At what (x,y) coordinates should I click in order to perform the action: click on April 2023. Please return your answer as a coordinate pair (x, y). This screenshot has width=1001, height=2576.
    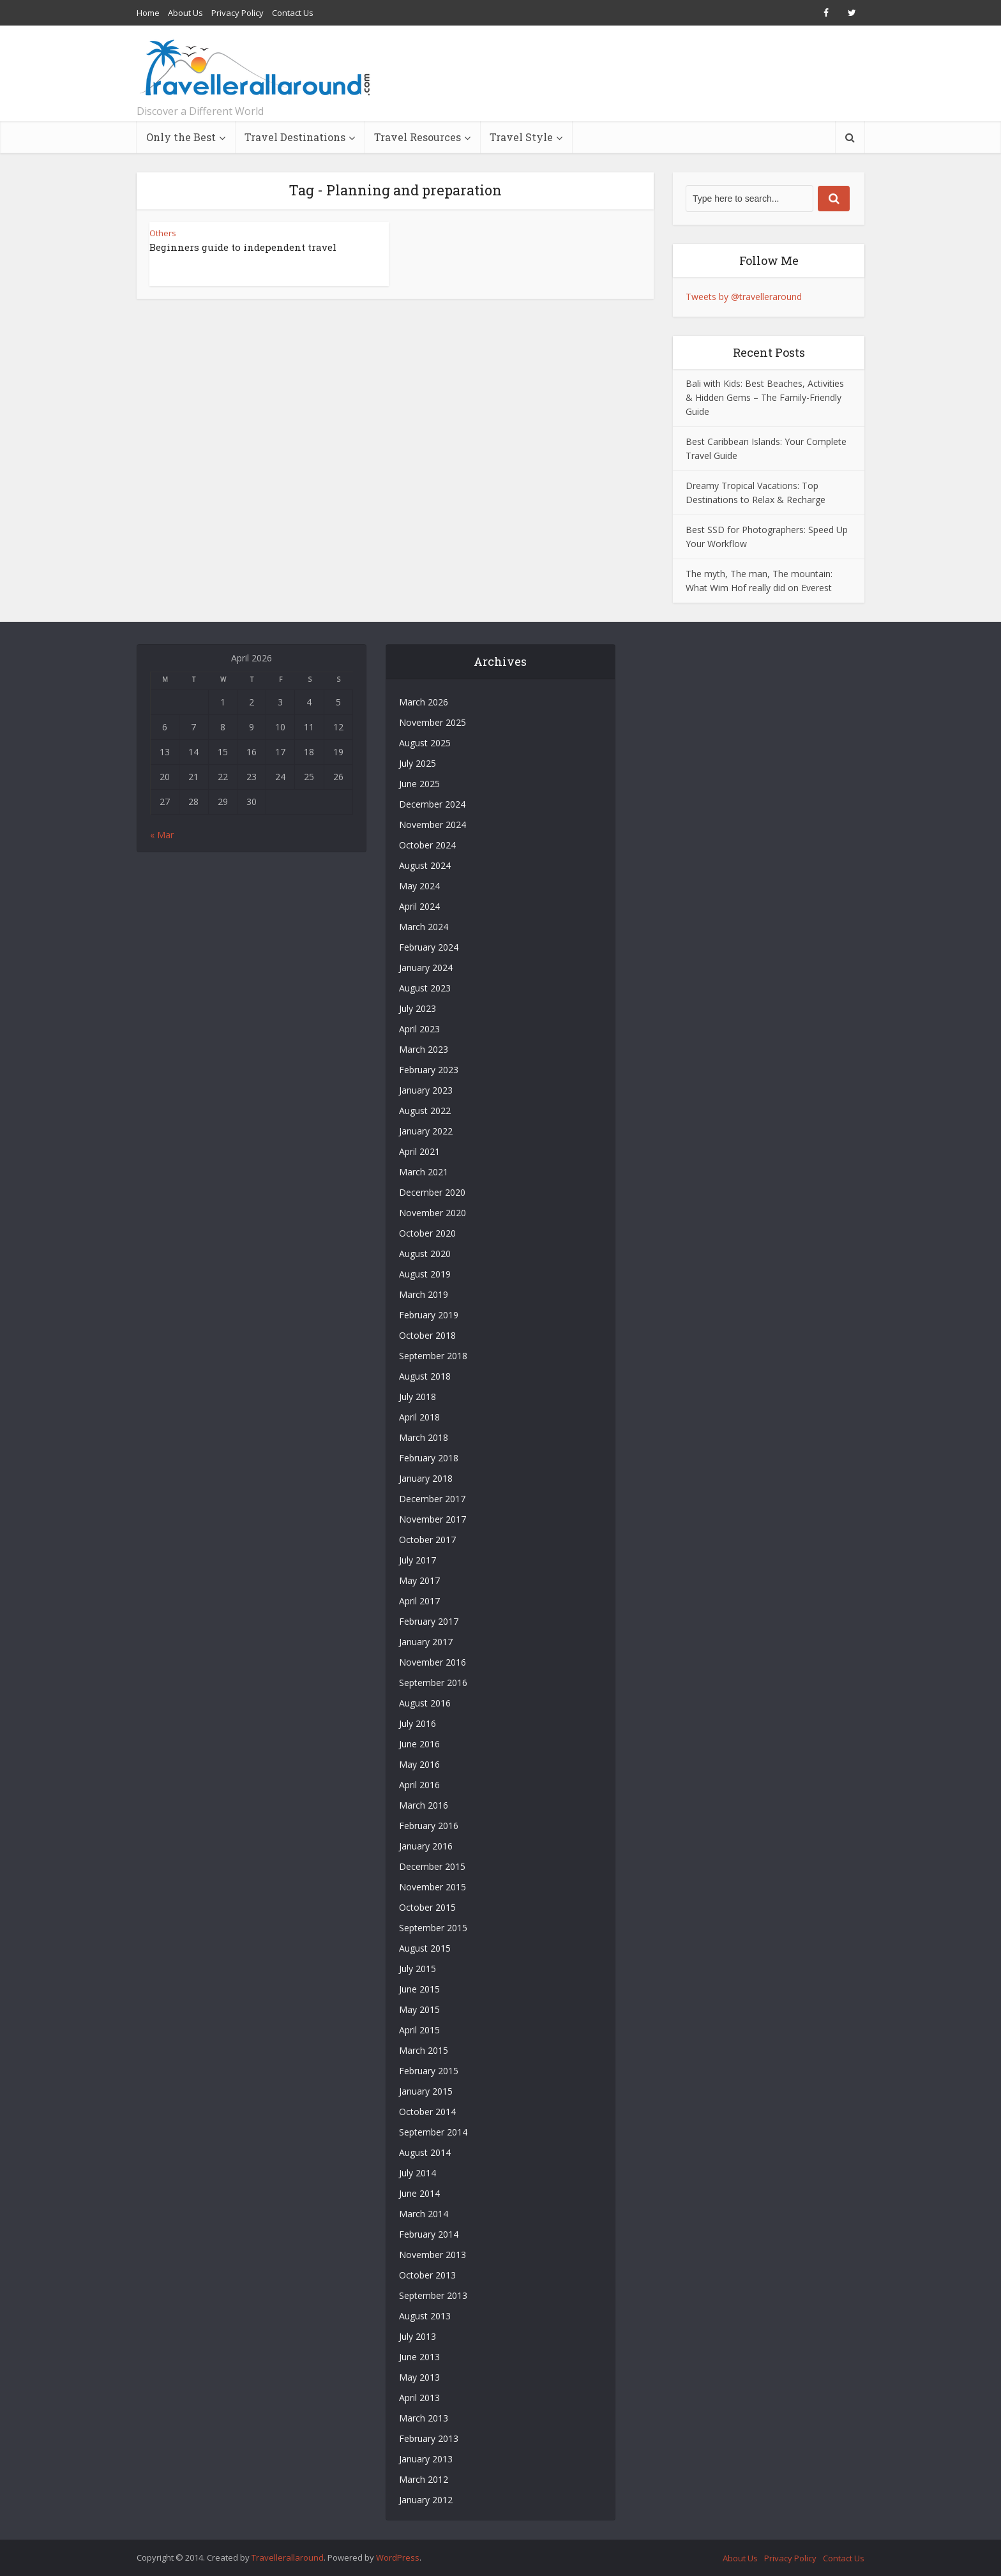
    Looking at the image, I should click on (419, 1029).